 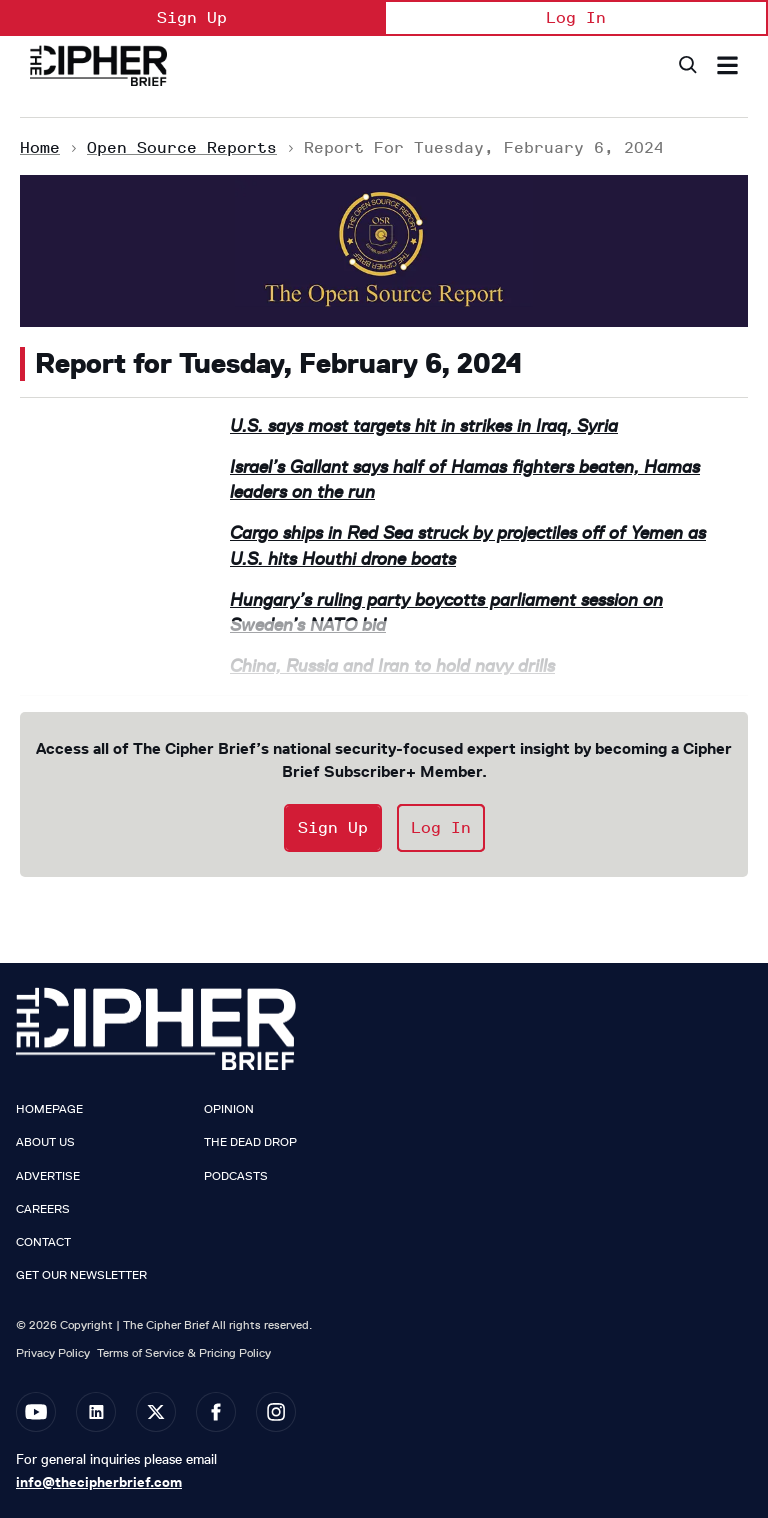 I want to click on Home, so click(x=40, y=147).